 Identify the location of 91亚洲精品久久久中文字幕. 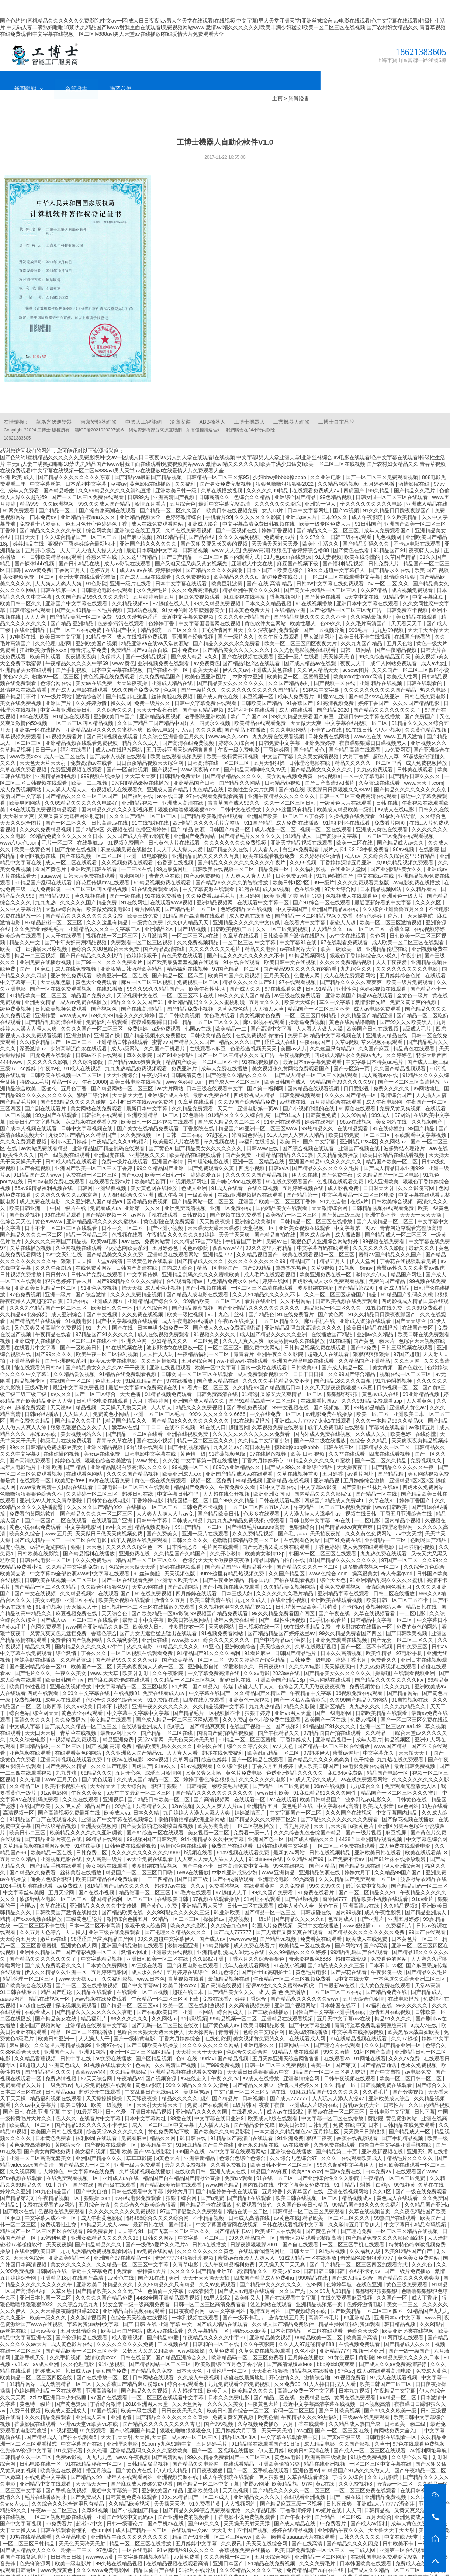
(213, 1821).